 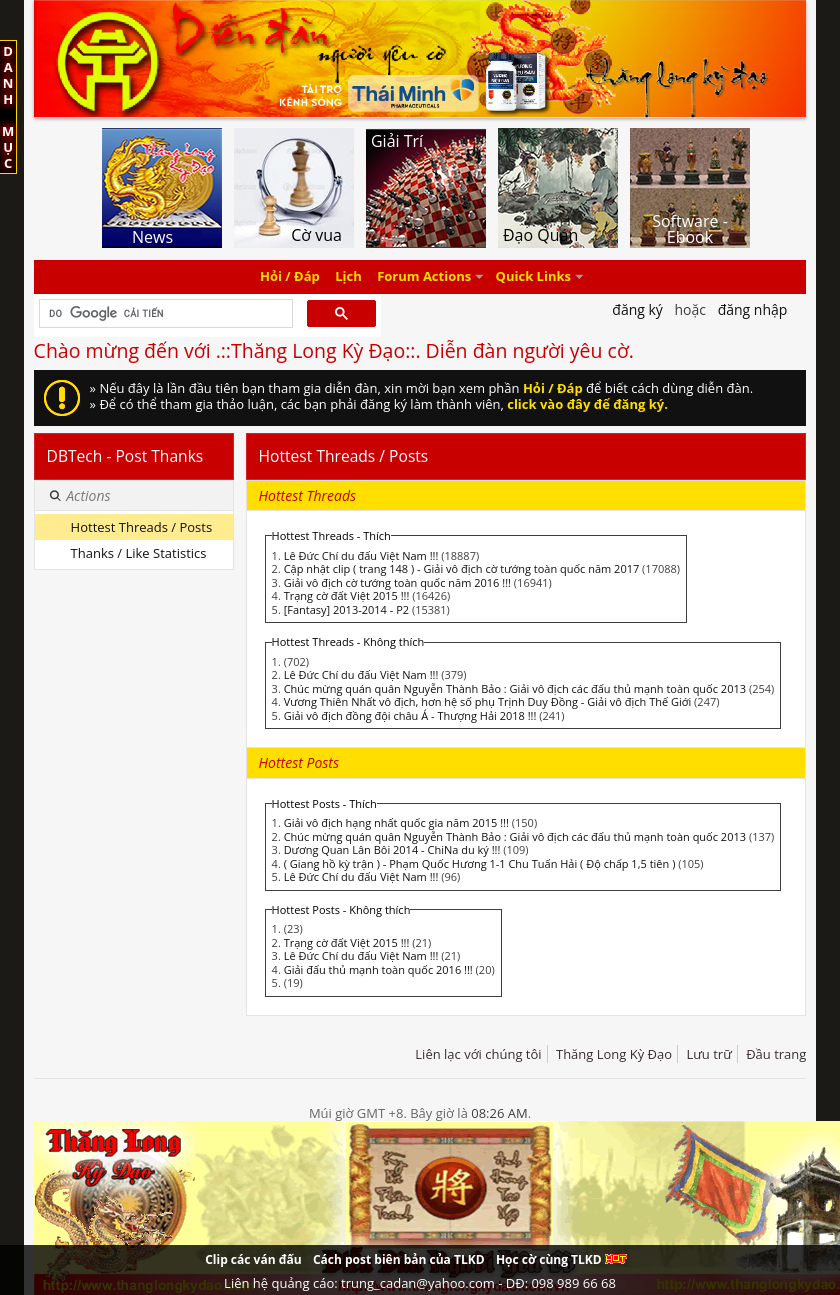 What do you see at coordinates (753, 309) in the screenshot?
I see `Đăng nhập` at bounding box center [753, 309].